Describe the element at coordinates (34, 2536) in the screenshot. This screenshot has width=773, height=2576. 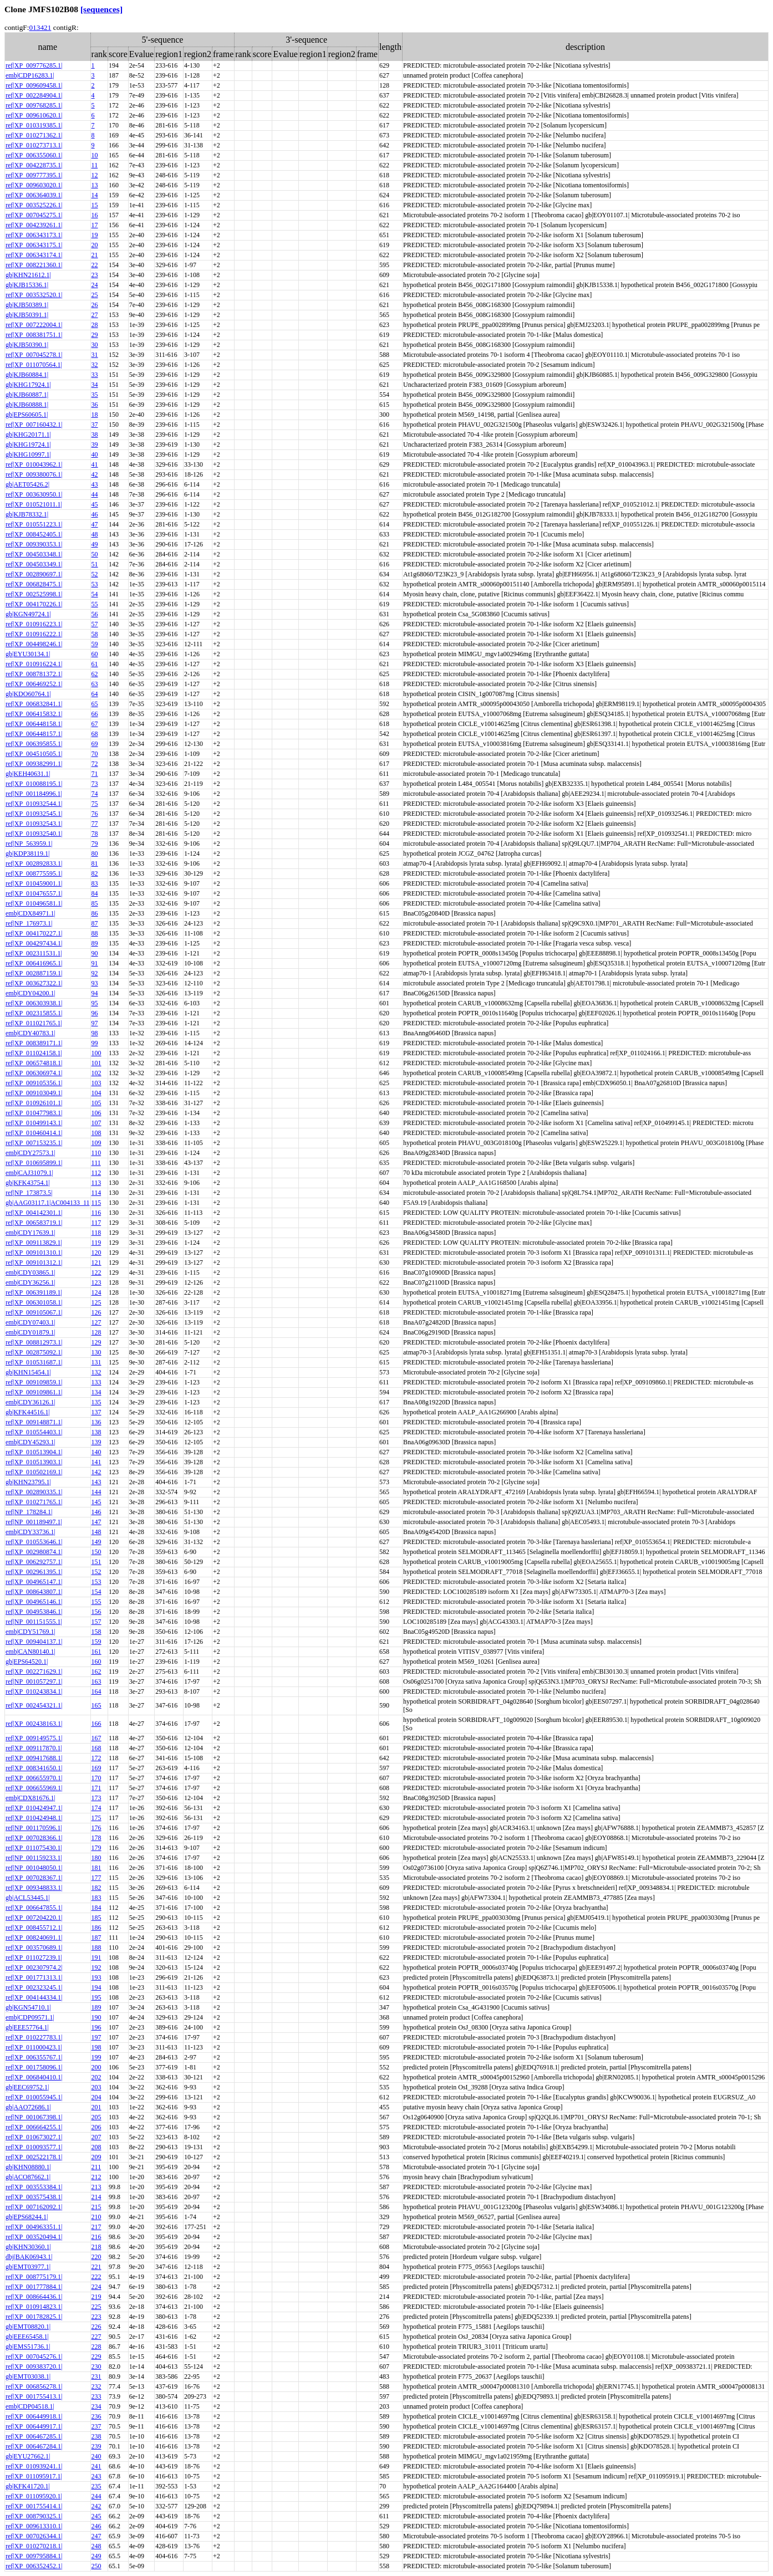
I see `ref|XP_007026344.1|` at that location.